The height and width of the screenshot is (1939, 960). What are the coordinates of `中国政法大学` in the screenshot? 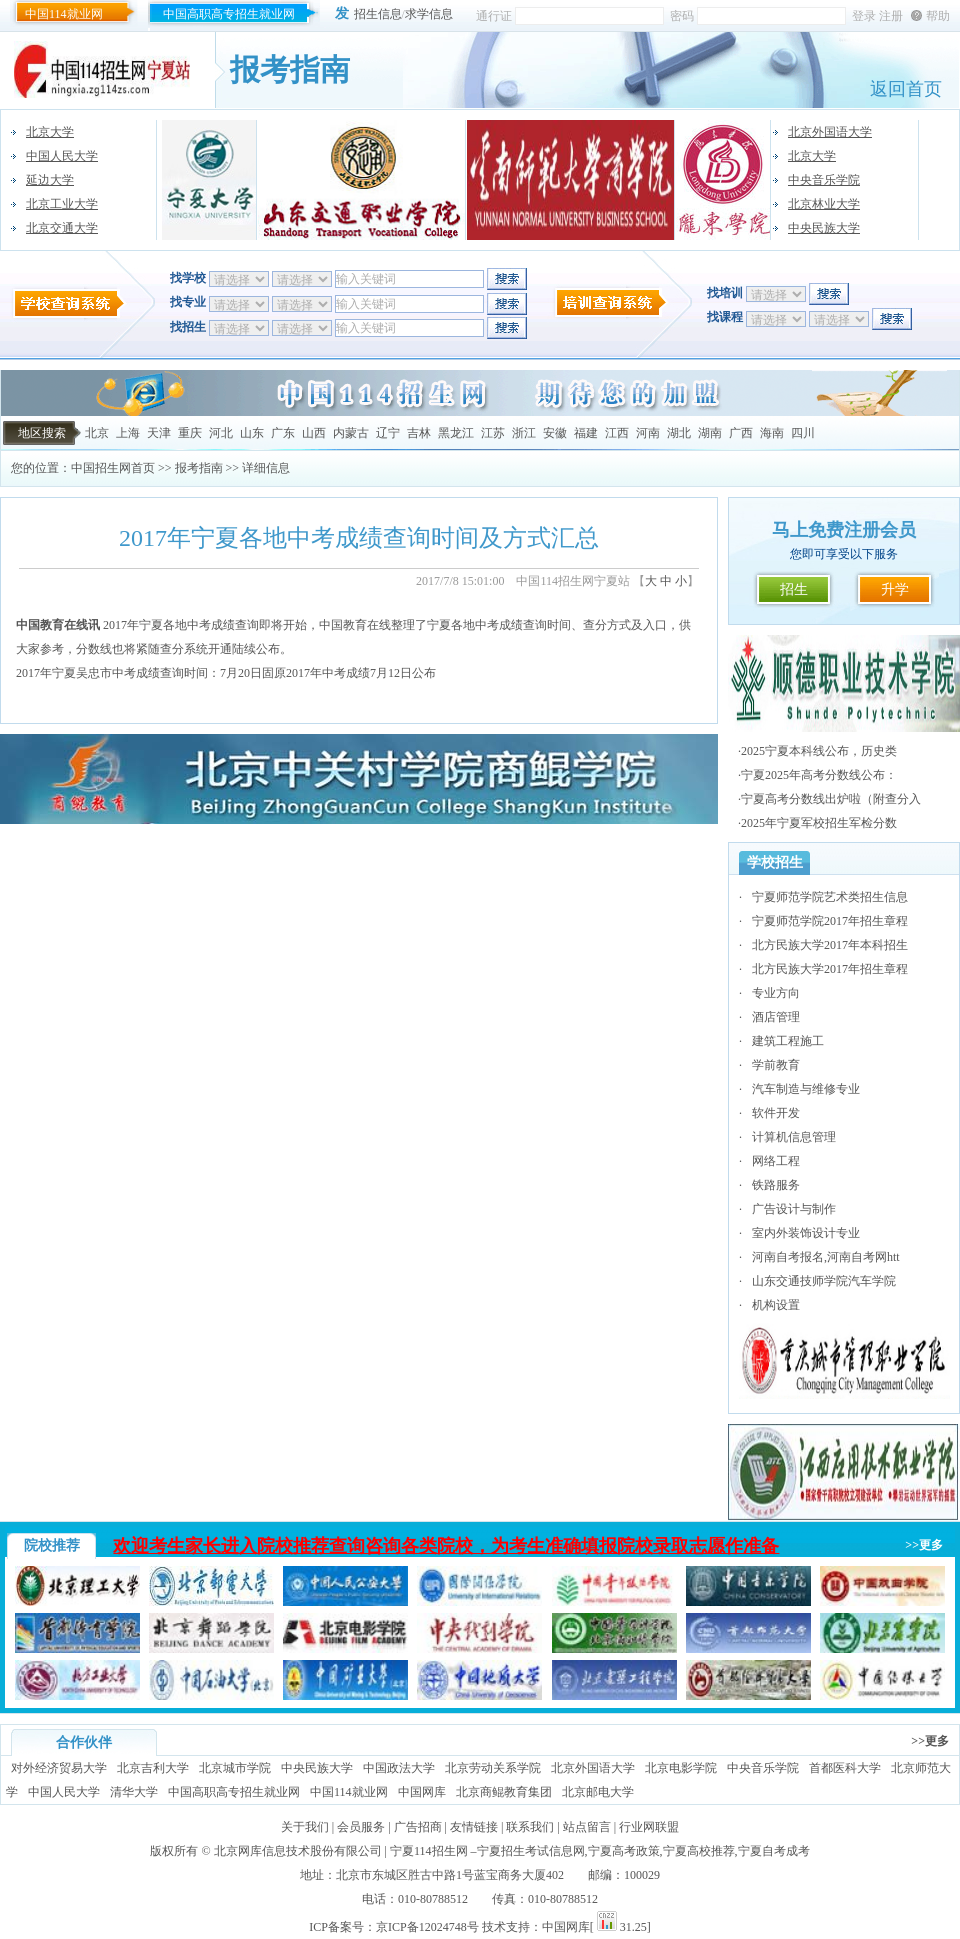 It's located at (399, 1768).